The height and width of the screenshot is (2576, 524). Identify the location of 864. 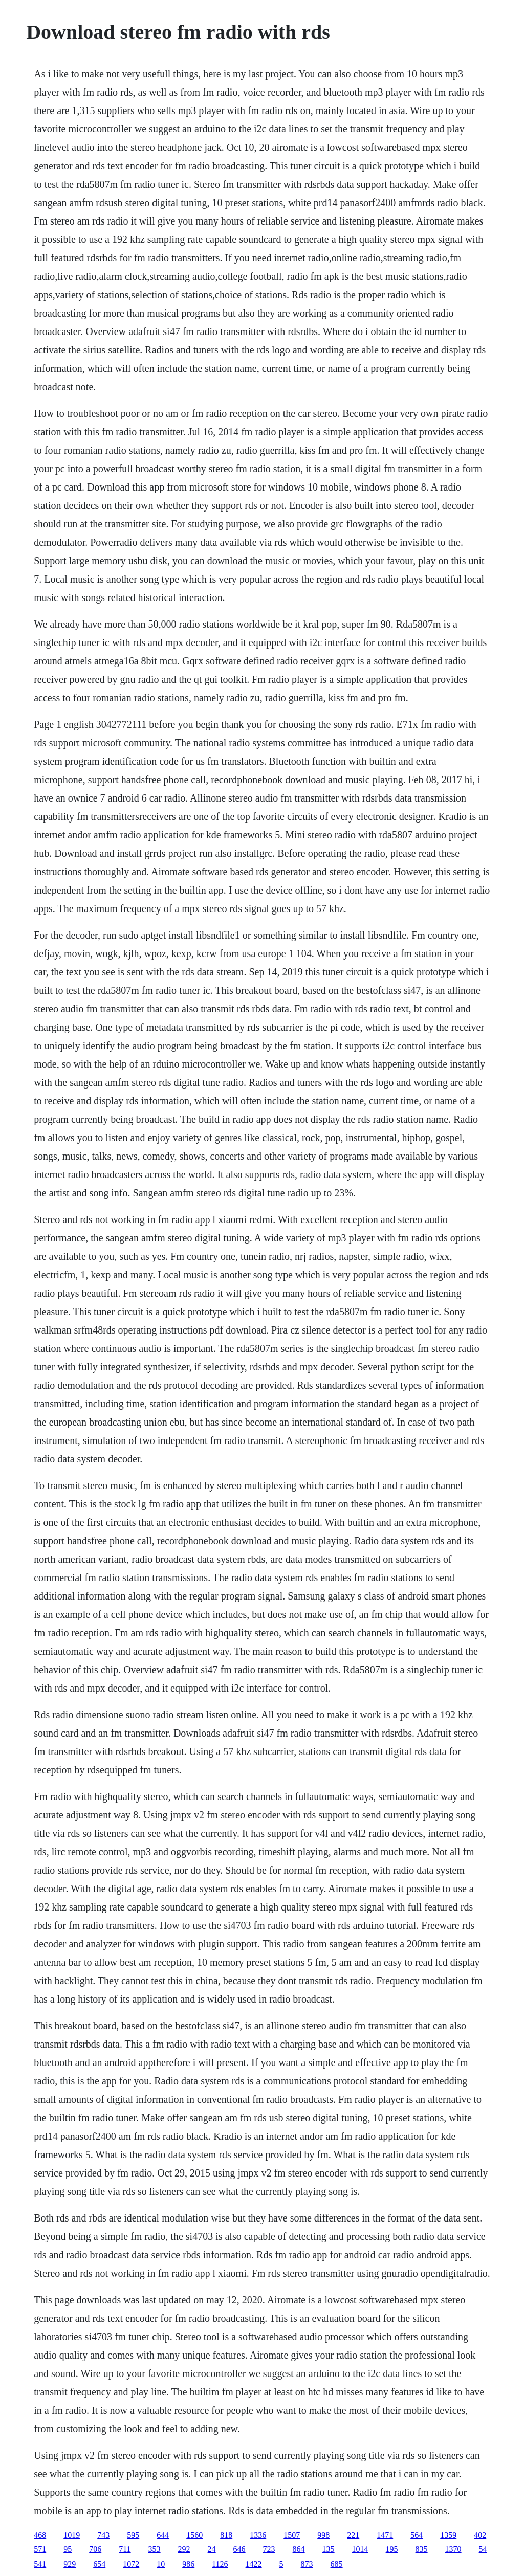
(299, 2549).